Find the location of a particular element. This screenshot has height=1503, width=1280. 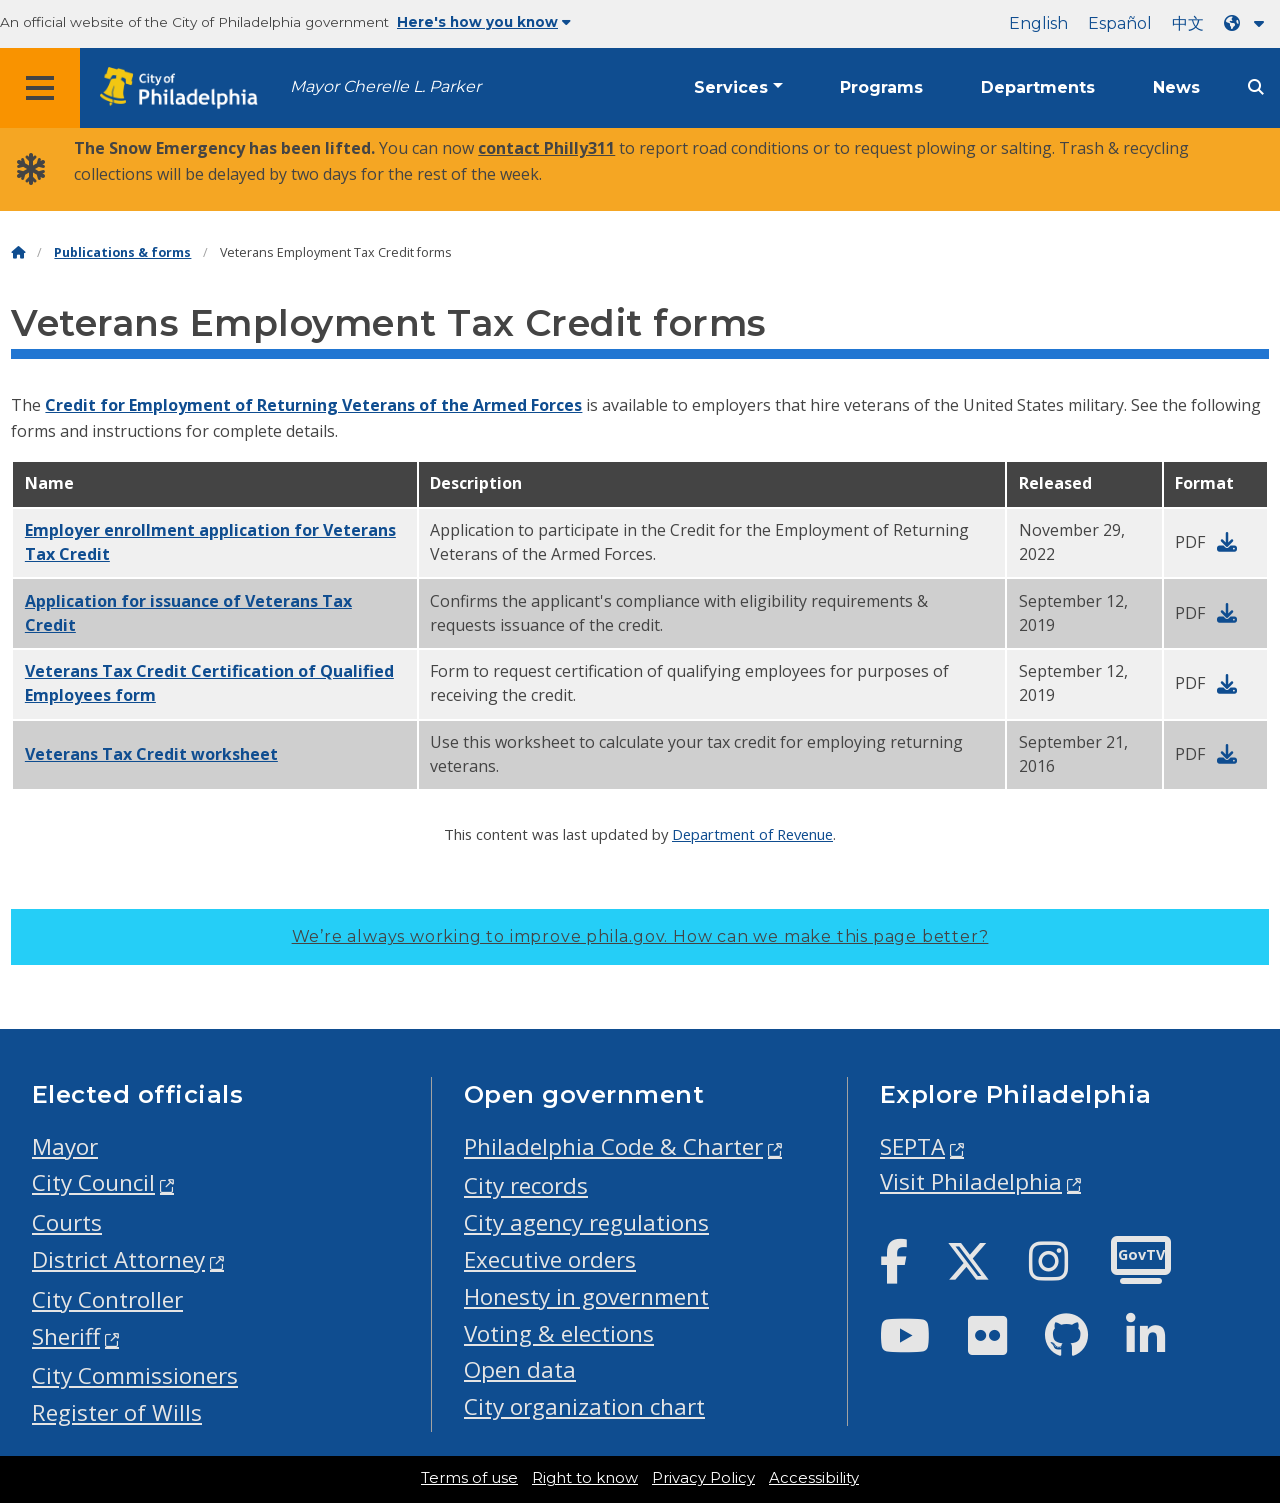

We’re always working to improve phila.gov. is located at coordinates (640, 936).